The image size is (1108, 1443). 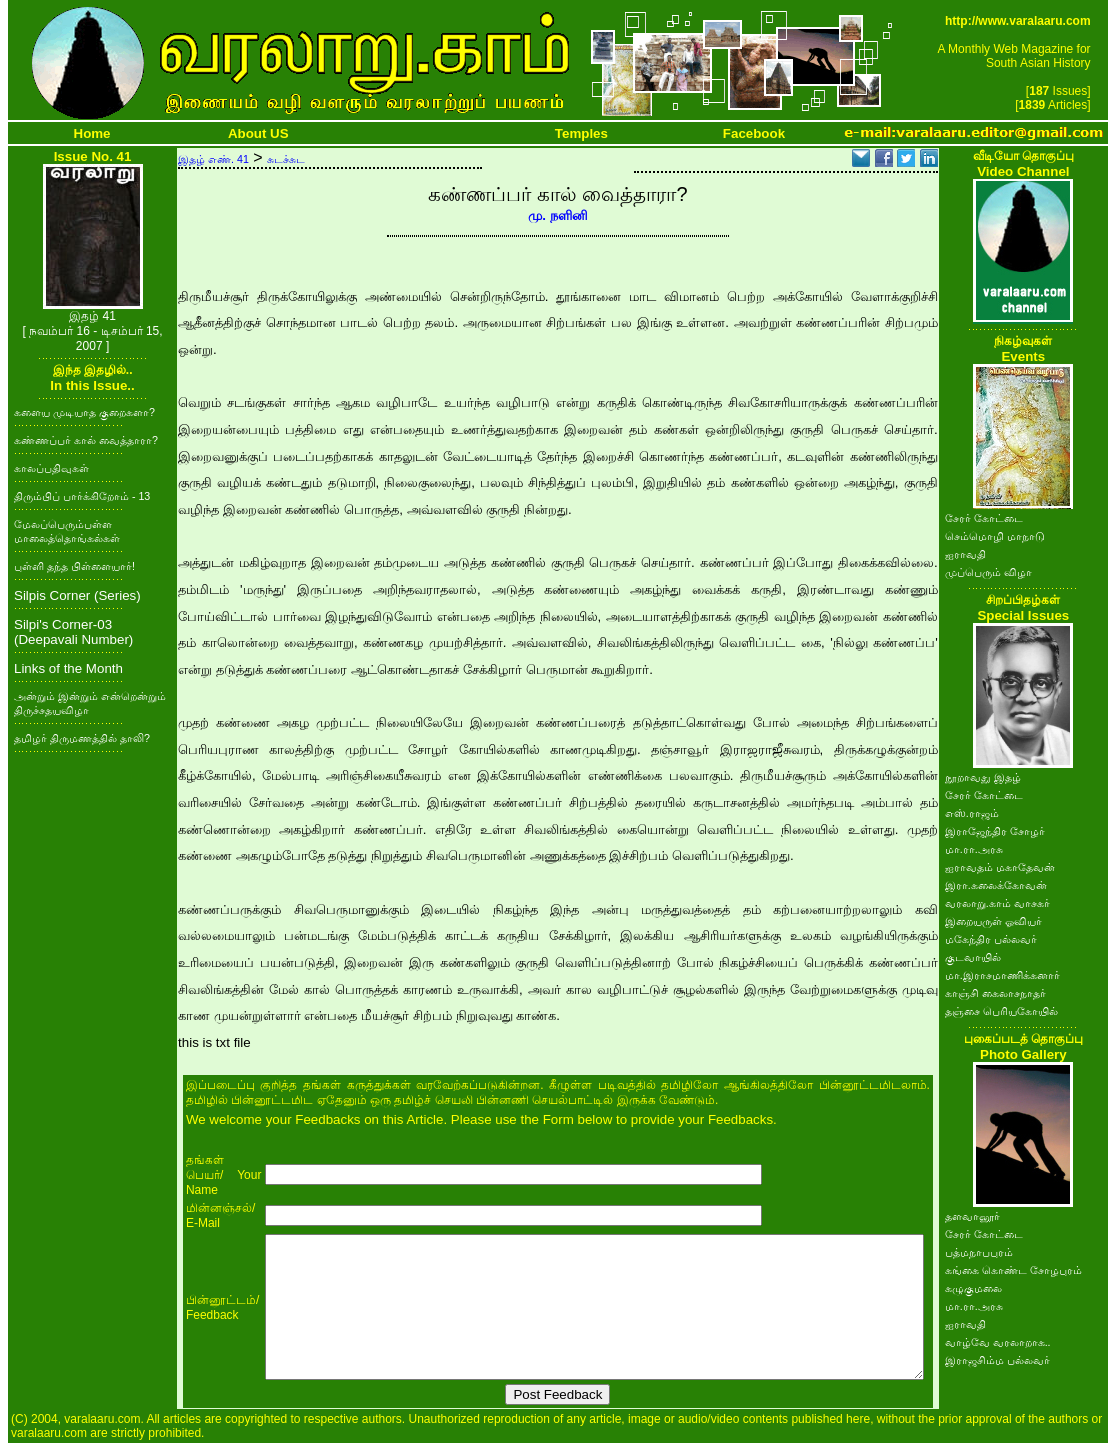 I want to click on முப்பெரும் விழா, so click(x=988, y=572).